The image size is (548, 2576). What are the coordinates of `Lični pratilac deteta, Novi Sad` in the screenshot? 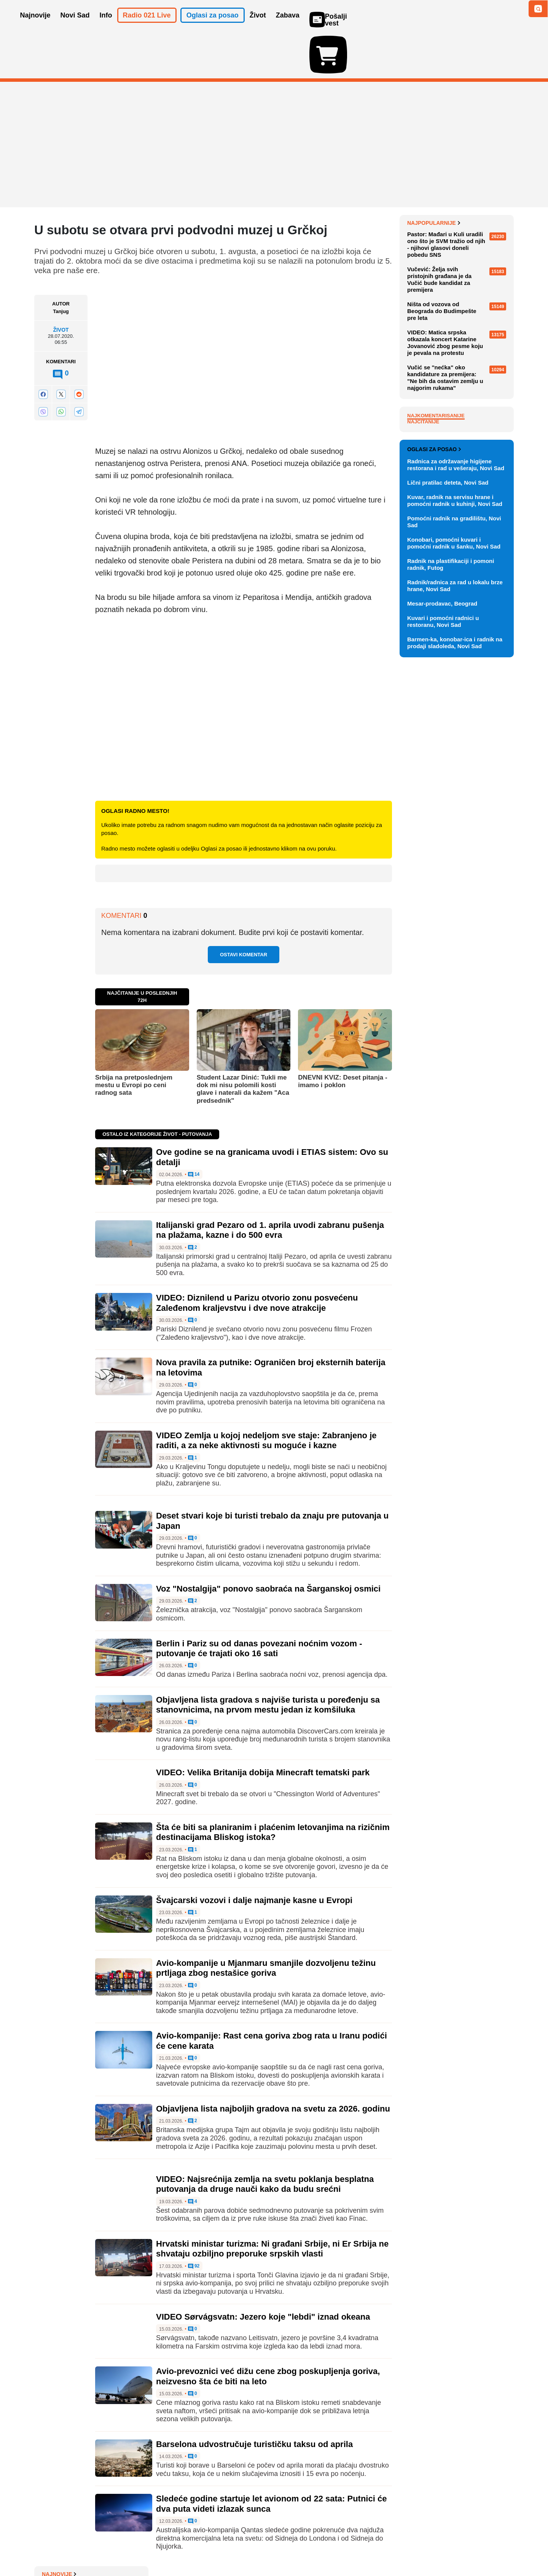 It's located at (447, 843).